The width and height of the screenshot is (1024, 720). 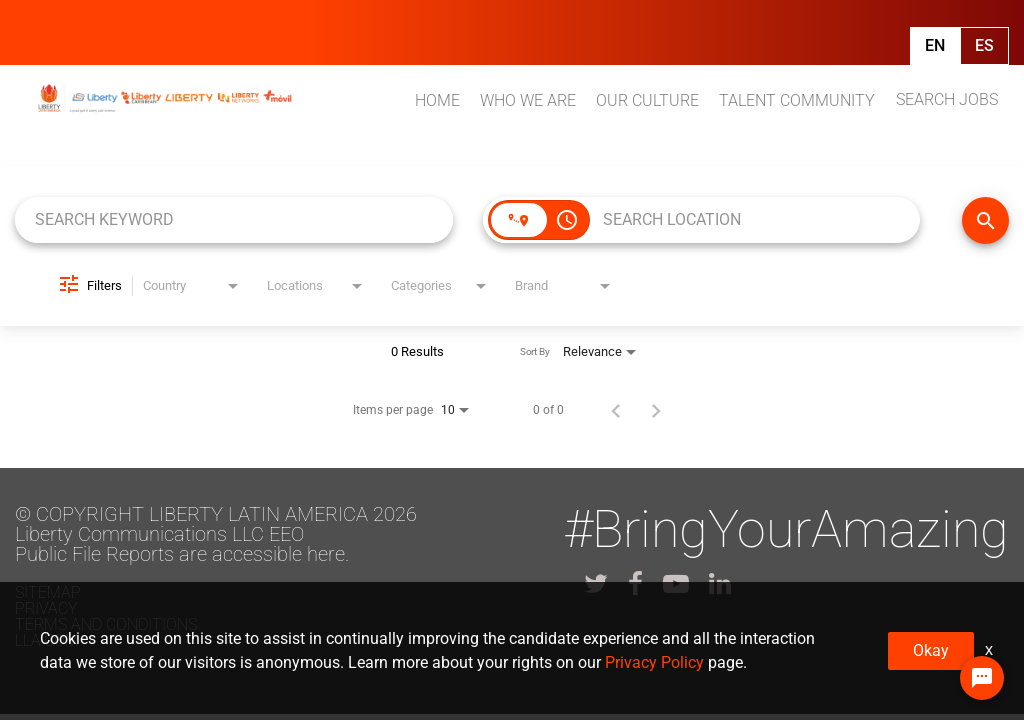 What do you see at coordinates (947, 99) in the screenshot?
I see `SEARCH JOBS` at bounding box center [947, 99].